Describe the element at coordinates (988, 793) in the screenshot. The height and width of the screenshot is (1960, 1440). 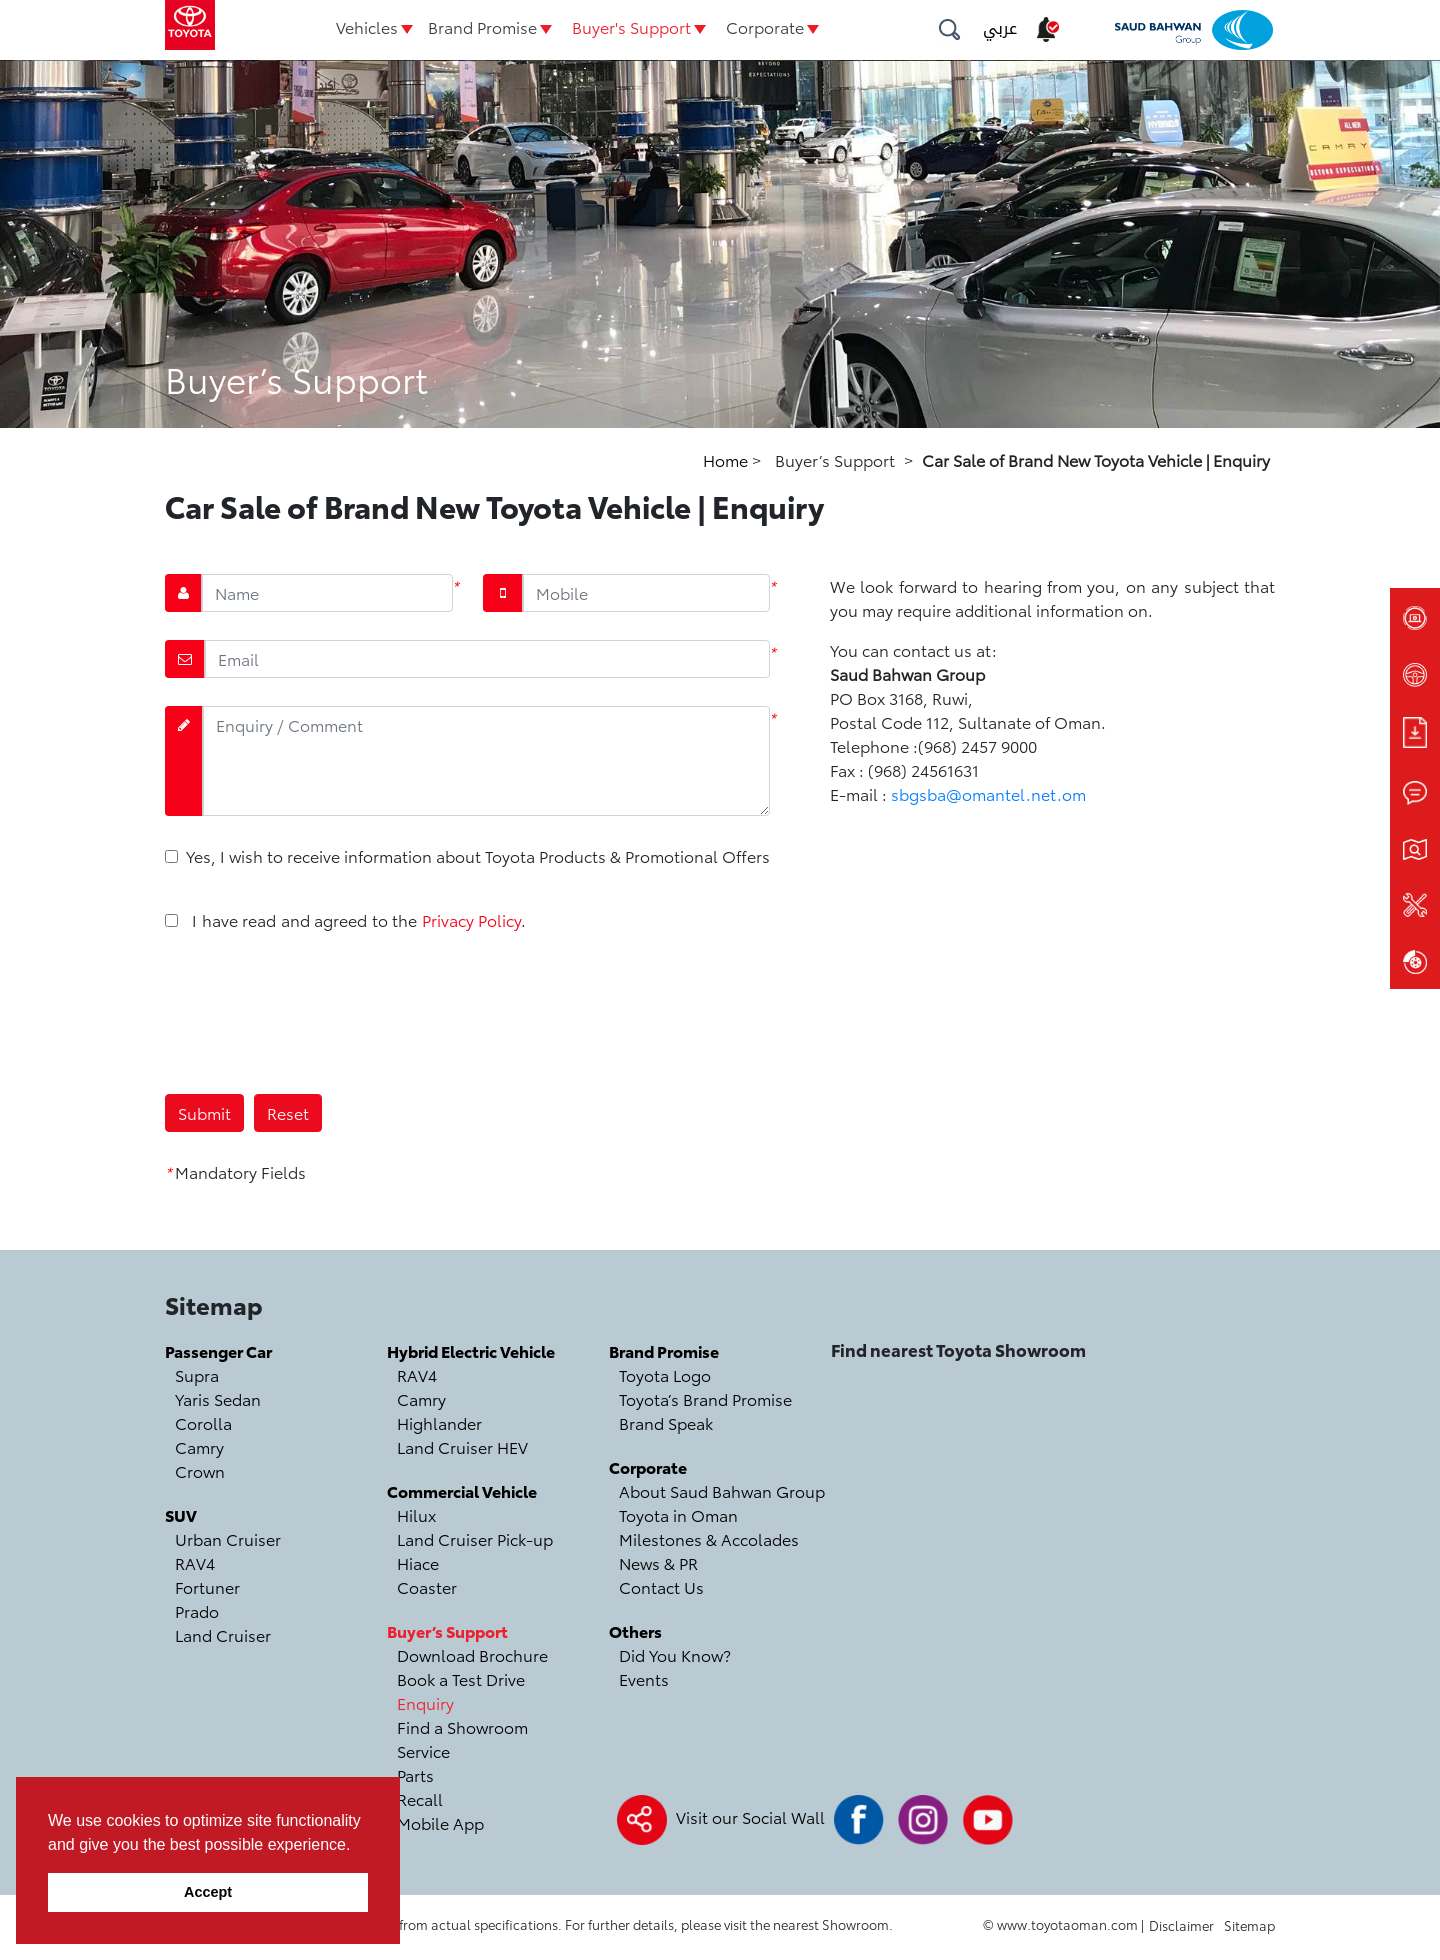
I see `sbgsba@omantel.net.om` at that location.